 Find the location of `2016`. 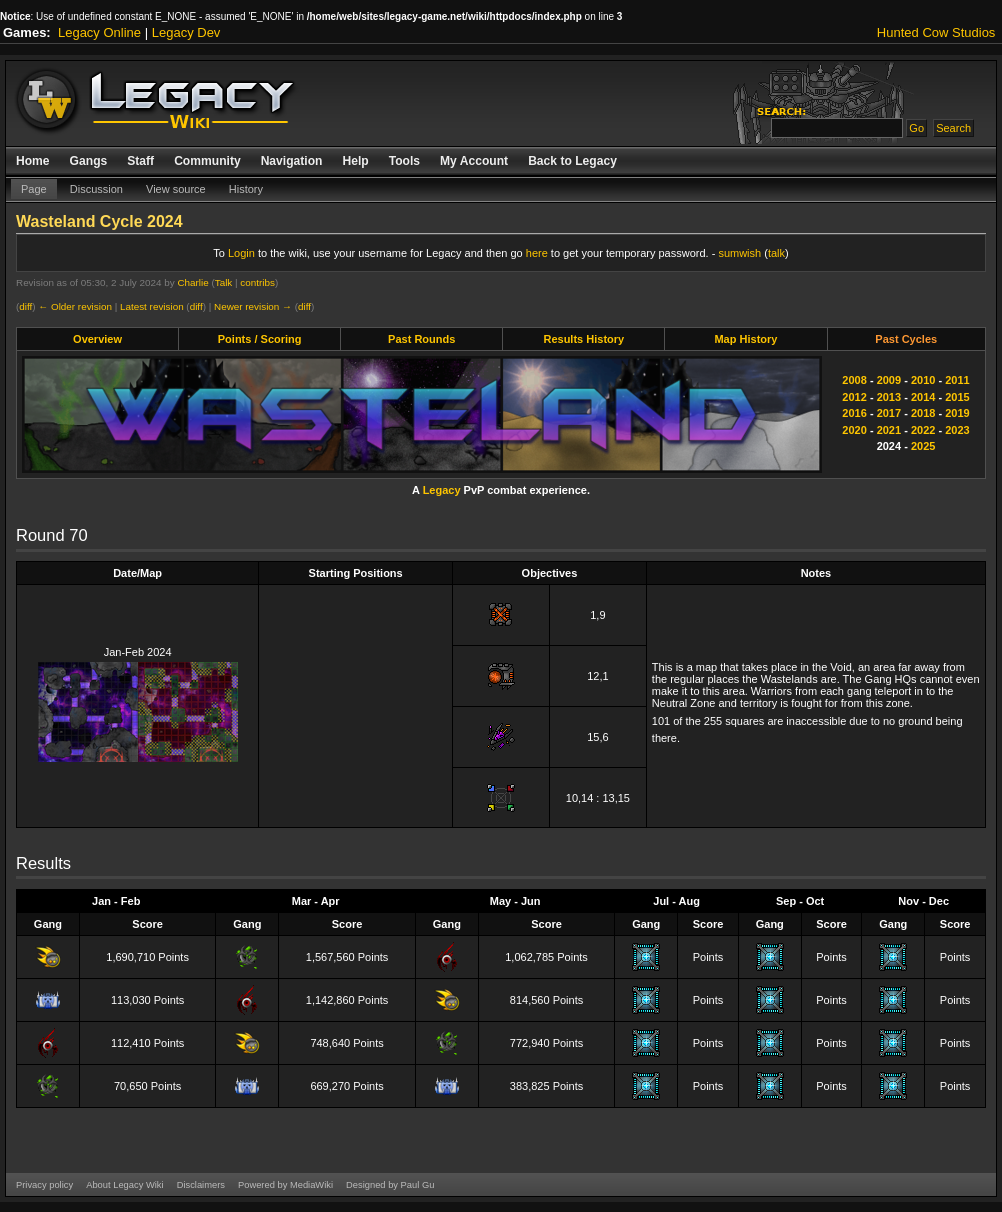

2016 is located at coordinates (854, 413).